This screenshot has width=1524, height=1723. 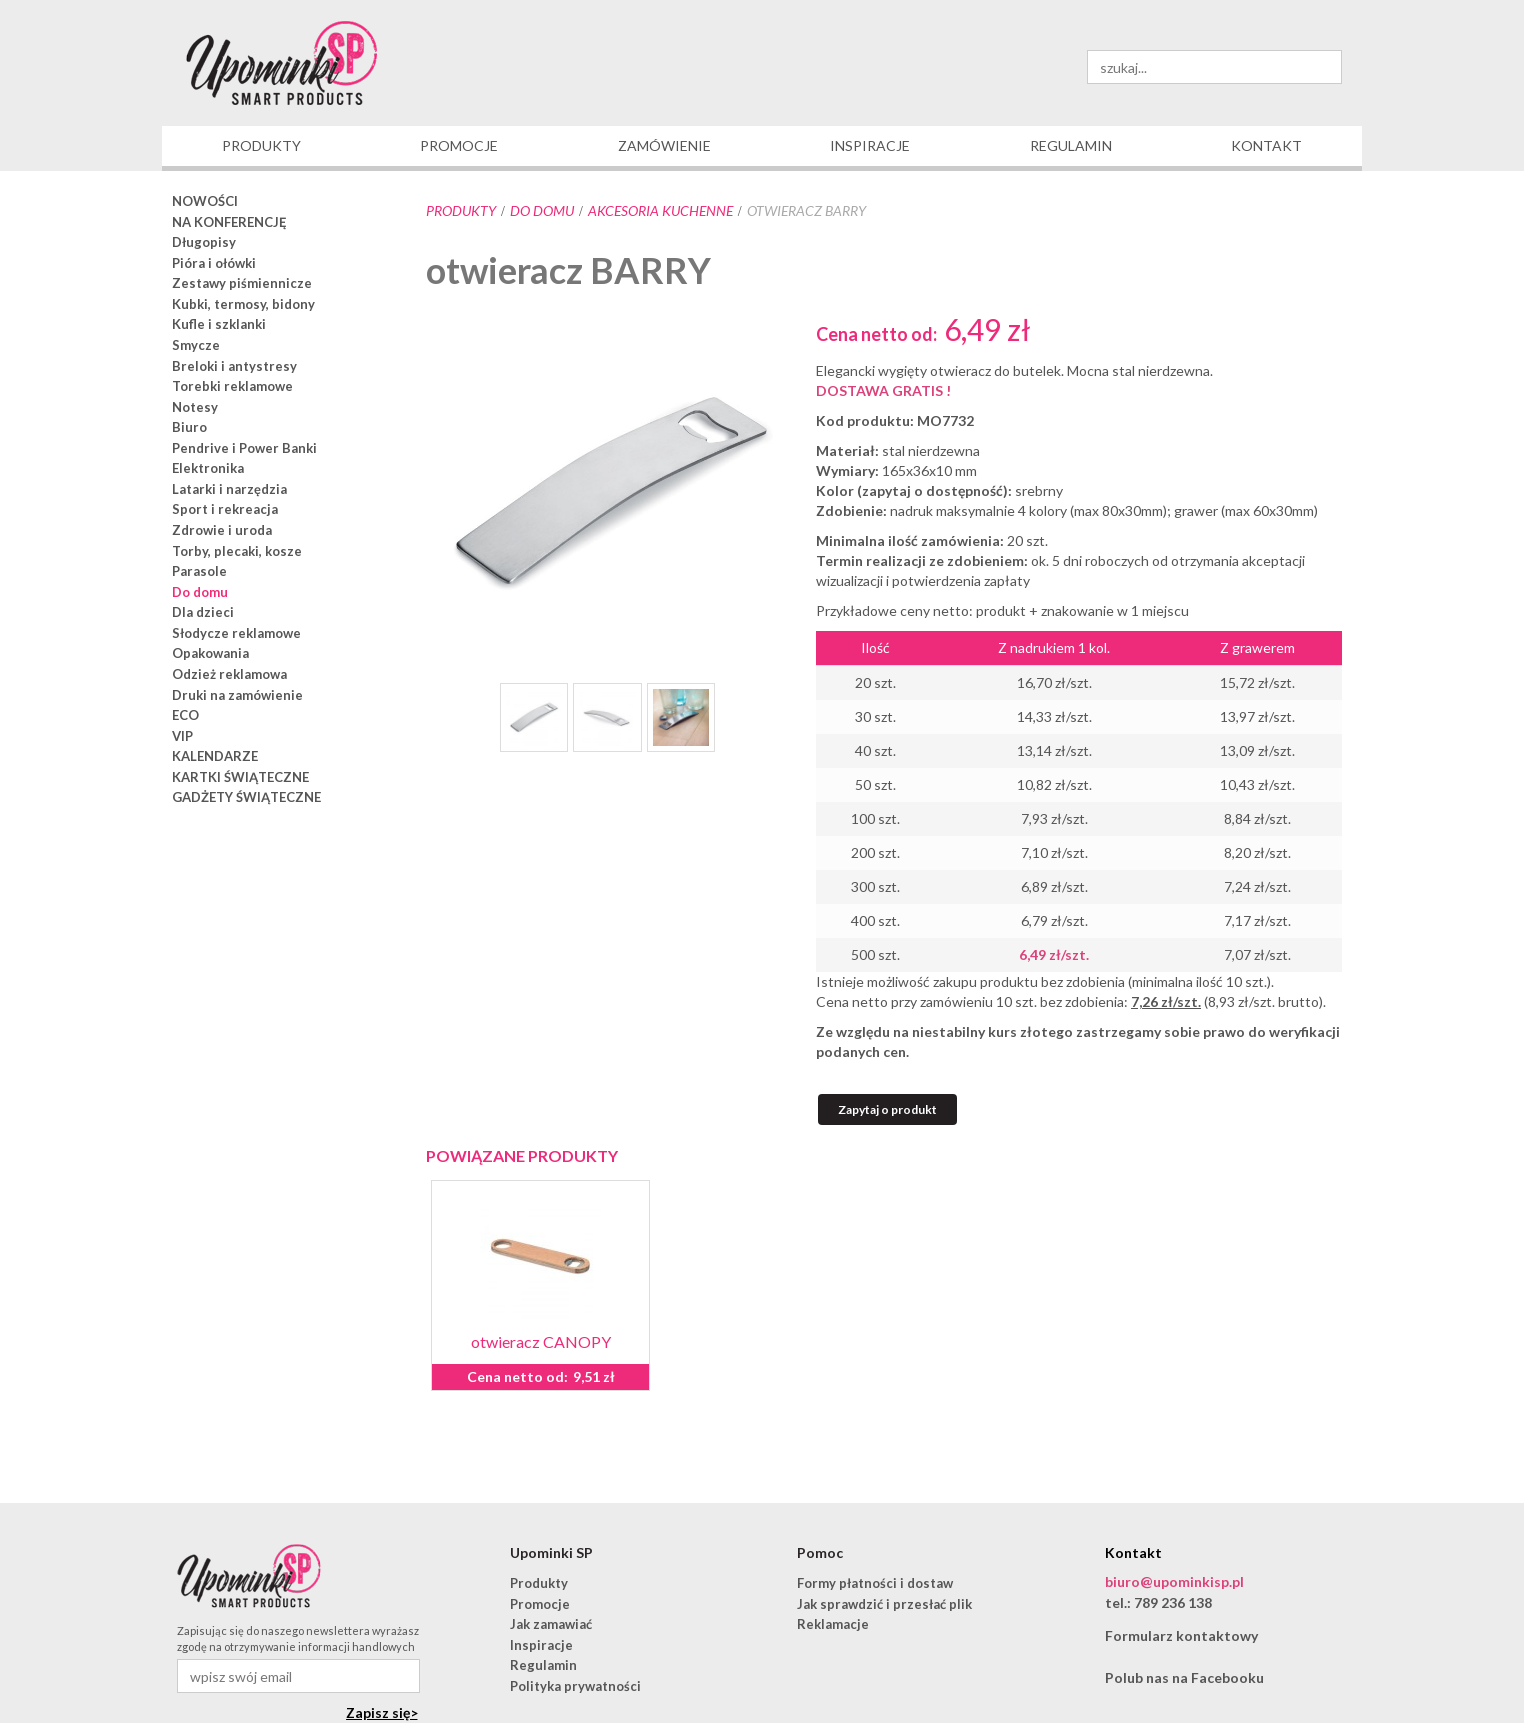 What do you see at coordinates (461, 210) in the screenshot?
I see `Produkty` at bounding box center [461, 210].